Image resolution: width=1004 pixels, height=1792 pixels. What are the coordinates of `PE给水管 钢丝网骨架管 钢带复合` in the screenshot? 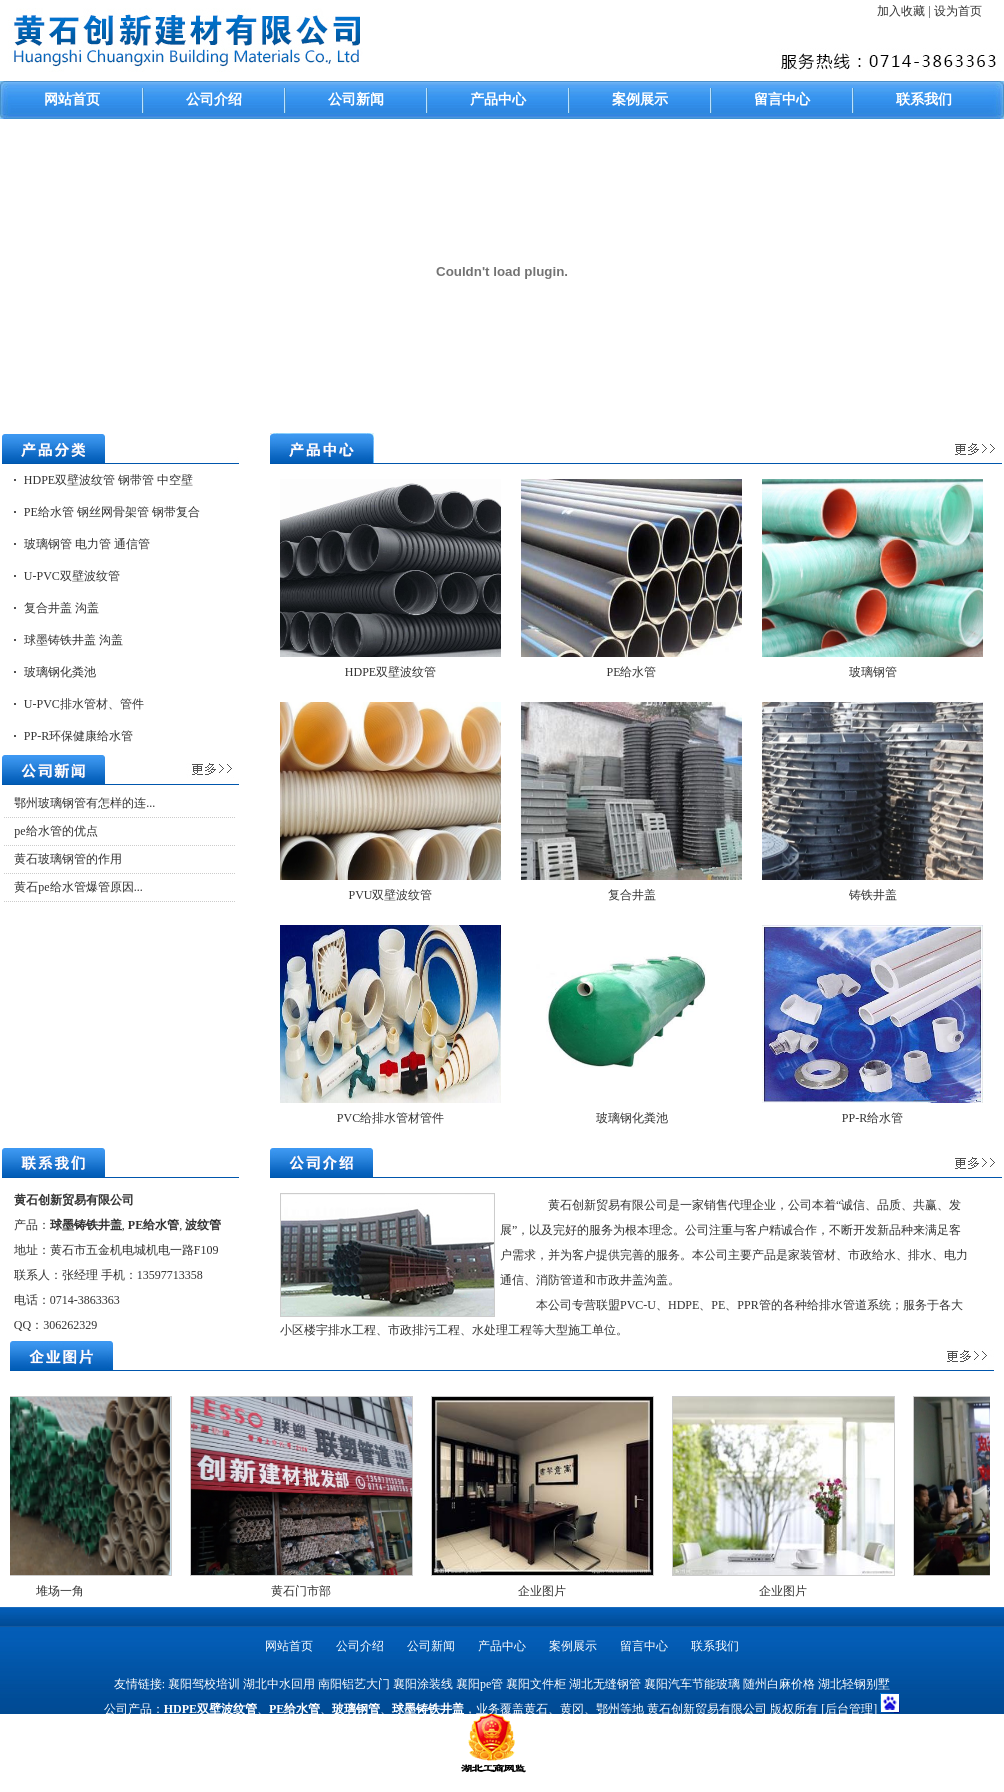 It's located at (112, 512).